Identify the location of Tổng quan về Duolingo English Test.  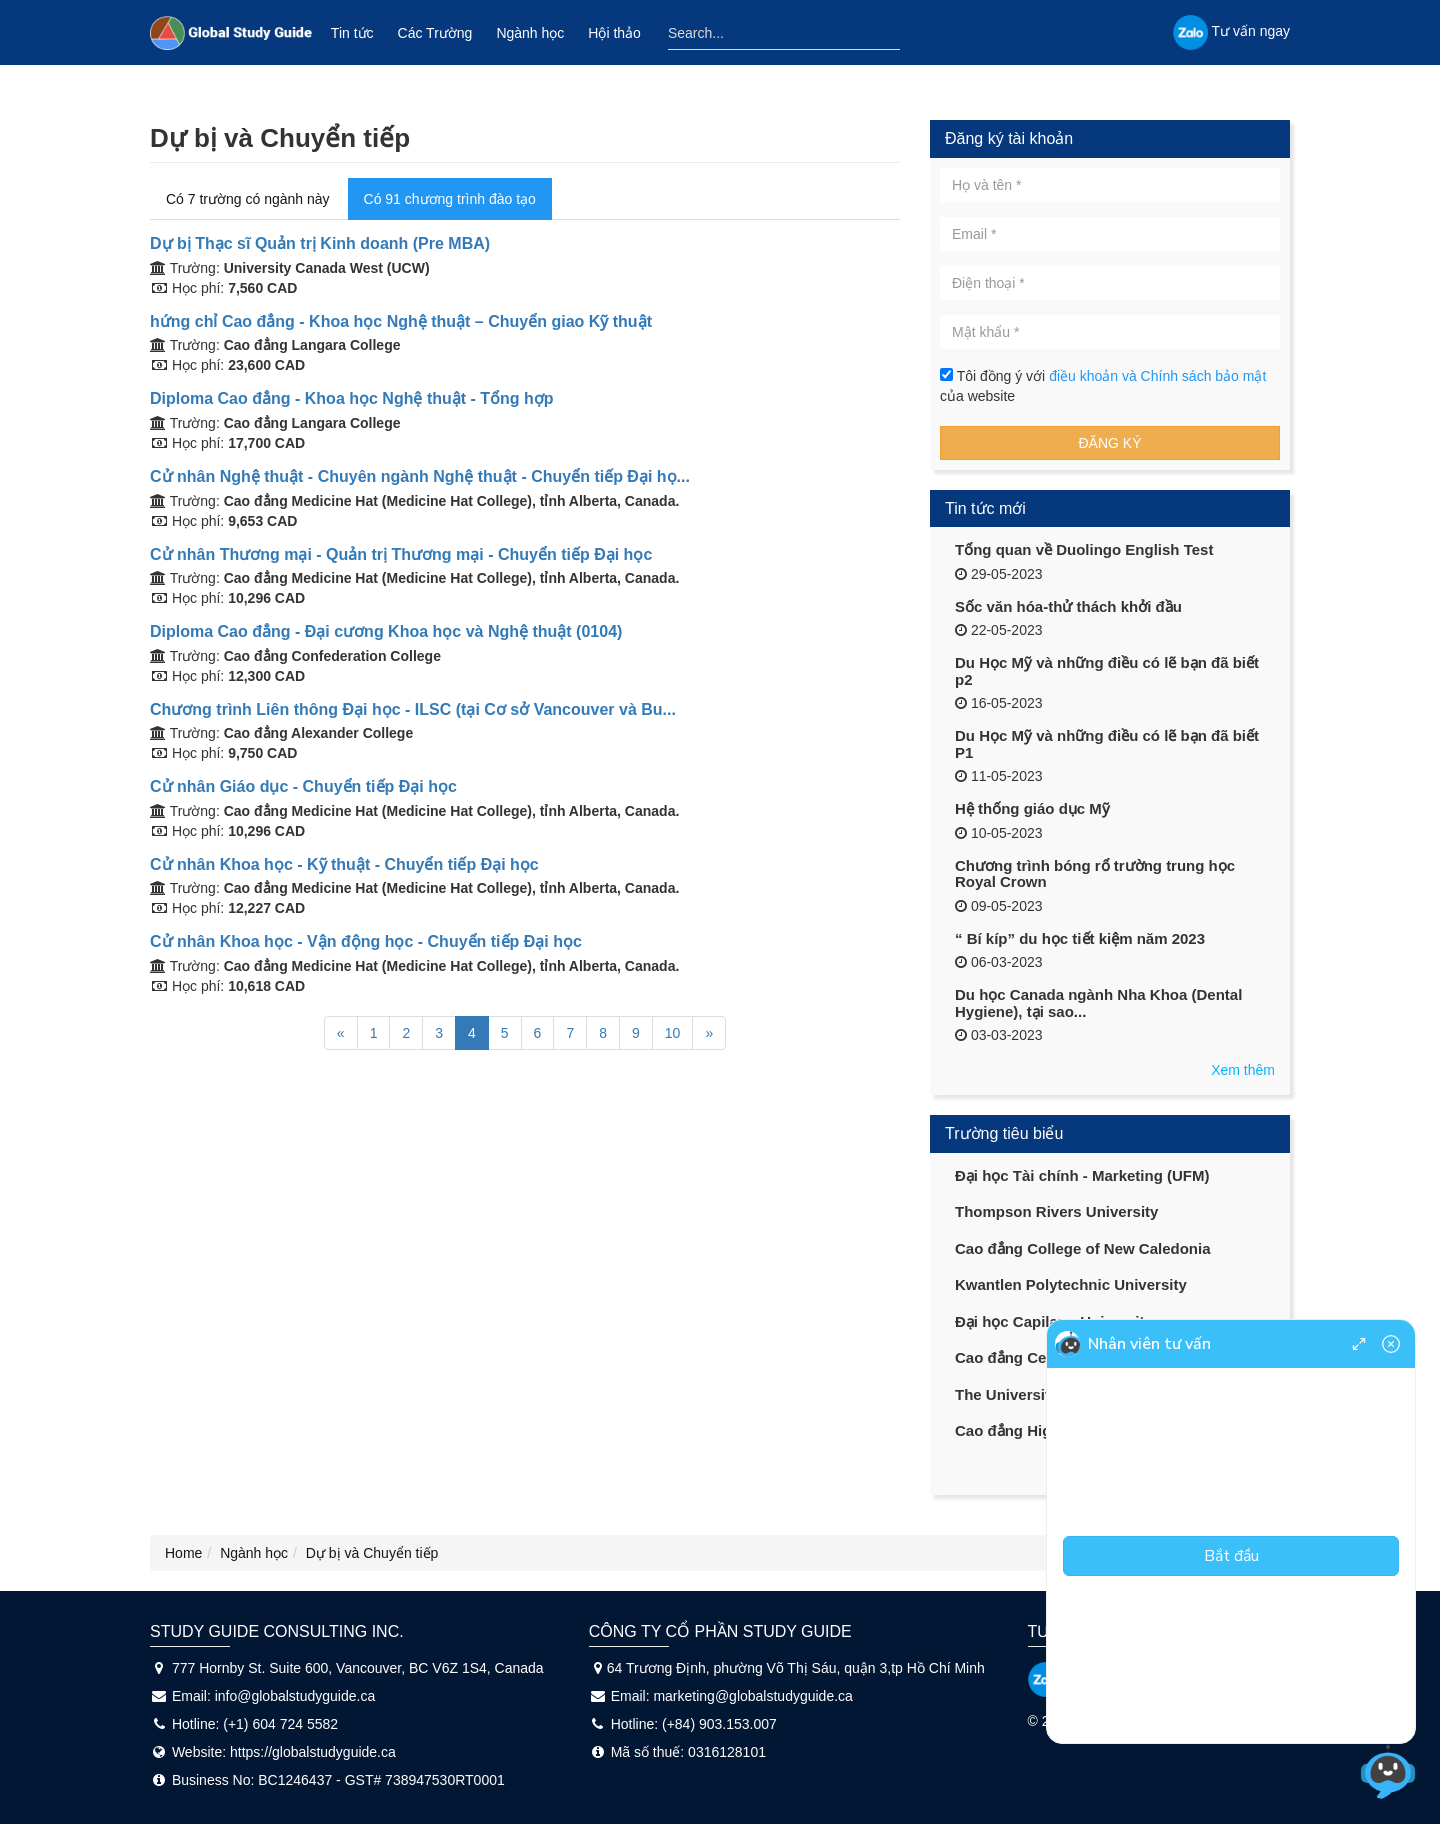
(1084, 549).